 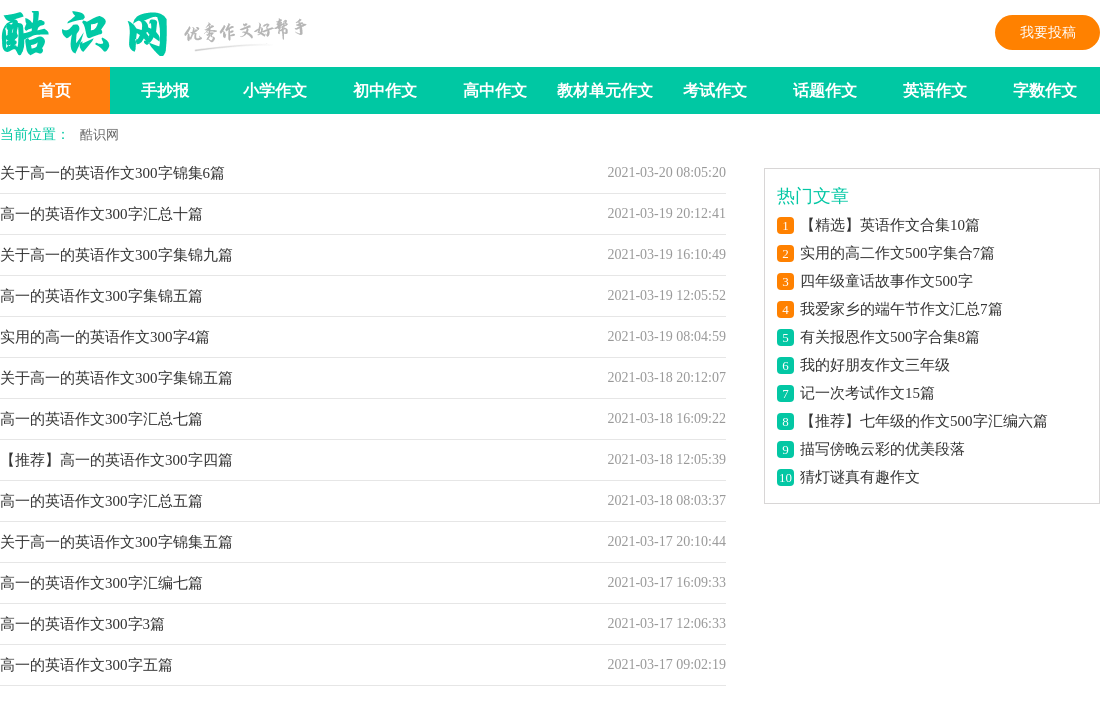 I want to click on 我要投稿, so click(x=1048, y=32).